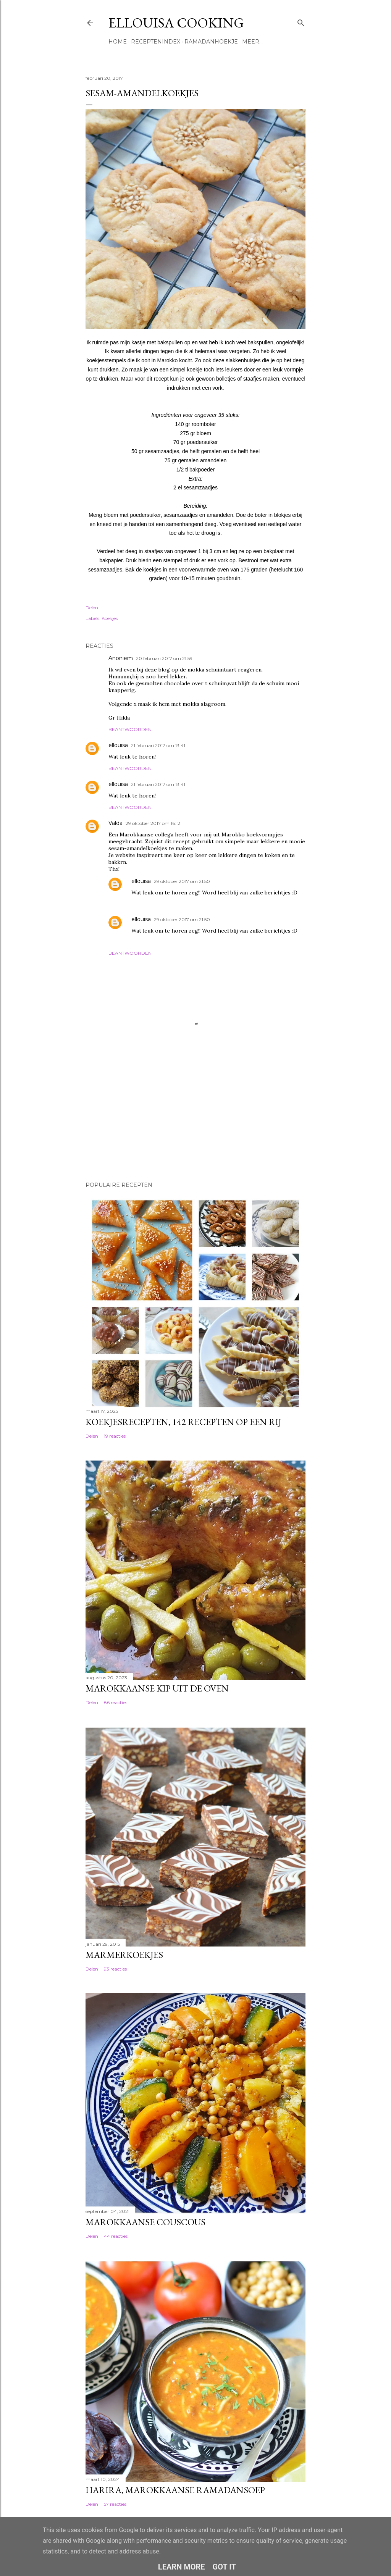  I want to click on Got it, so click(224, 2566).